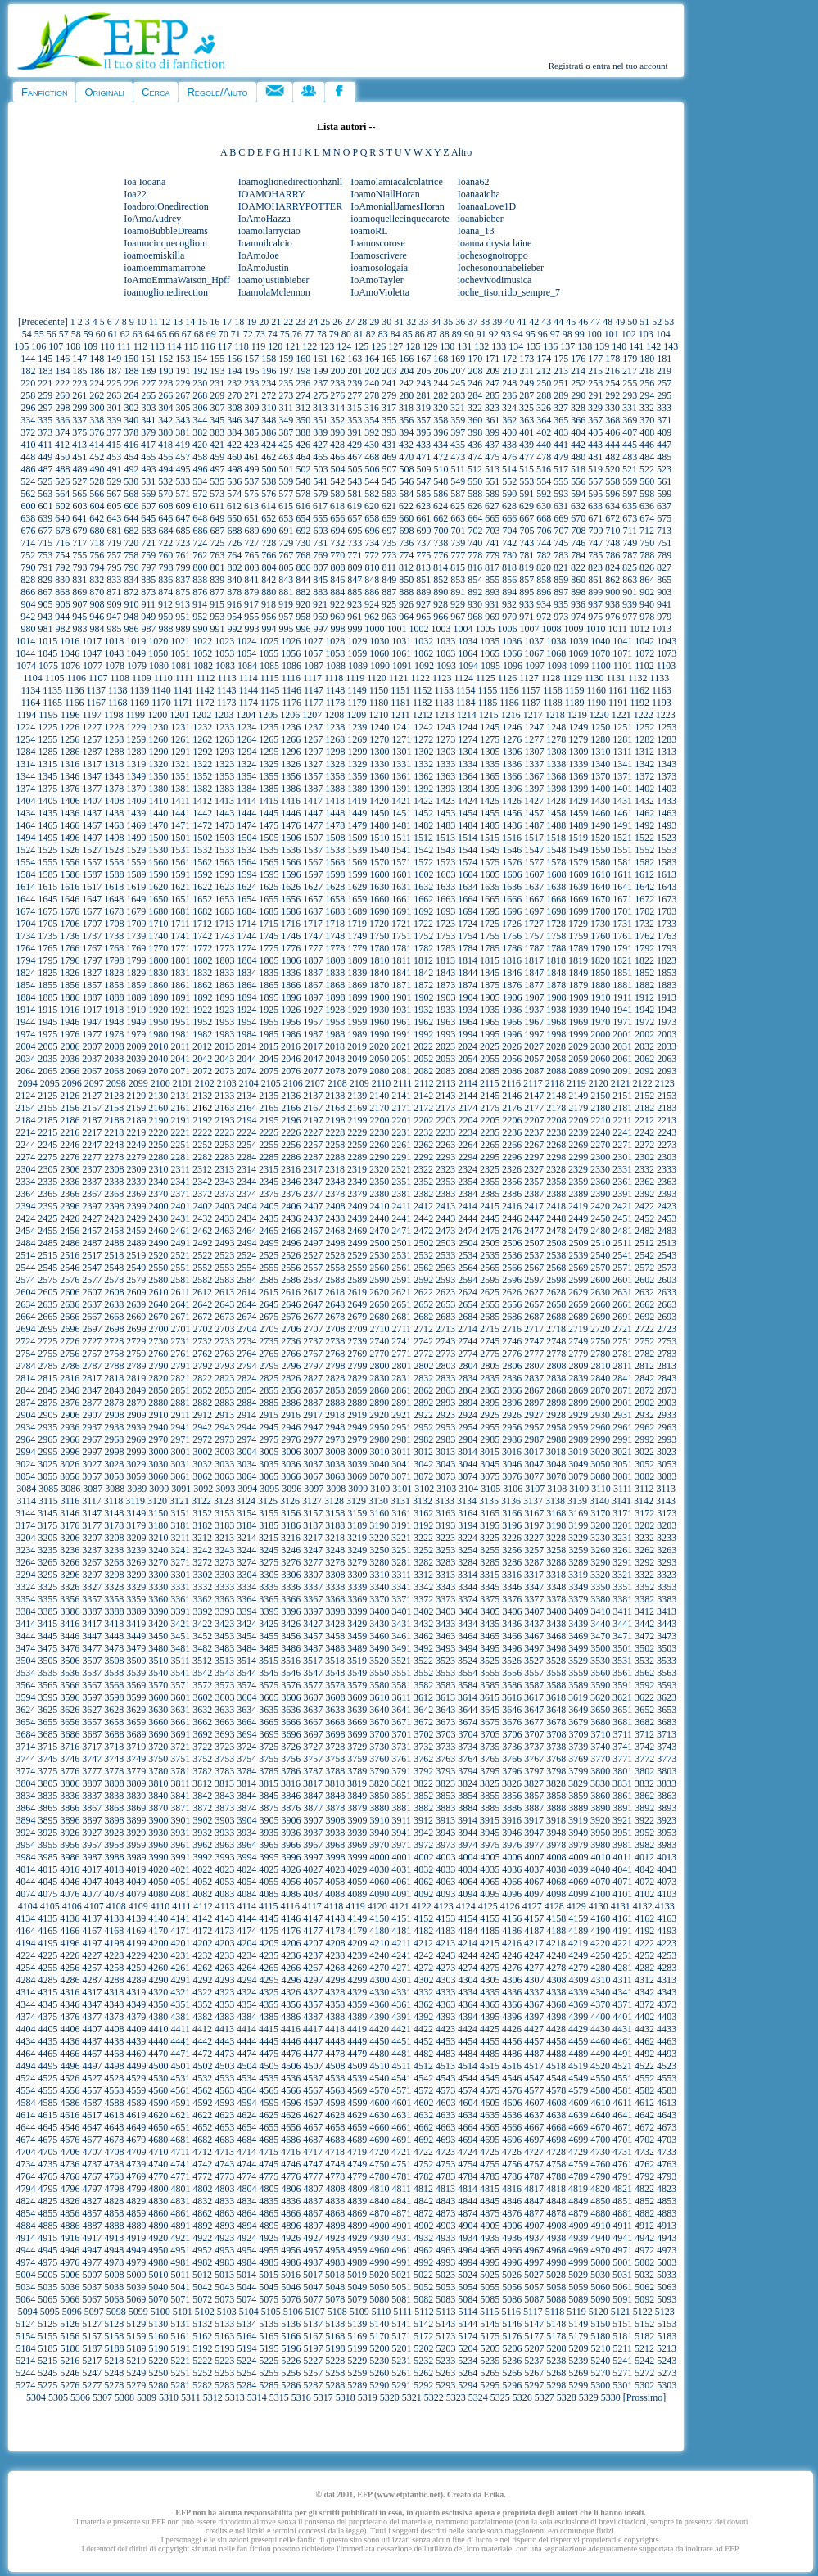  Describe the element at coordinates (335, 1329) in the screenshot. I see `2708` at that location.